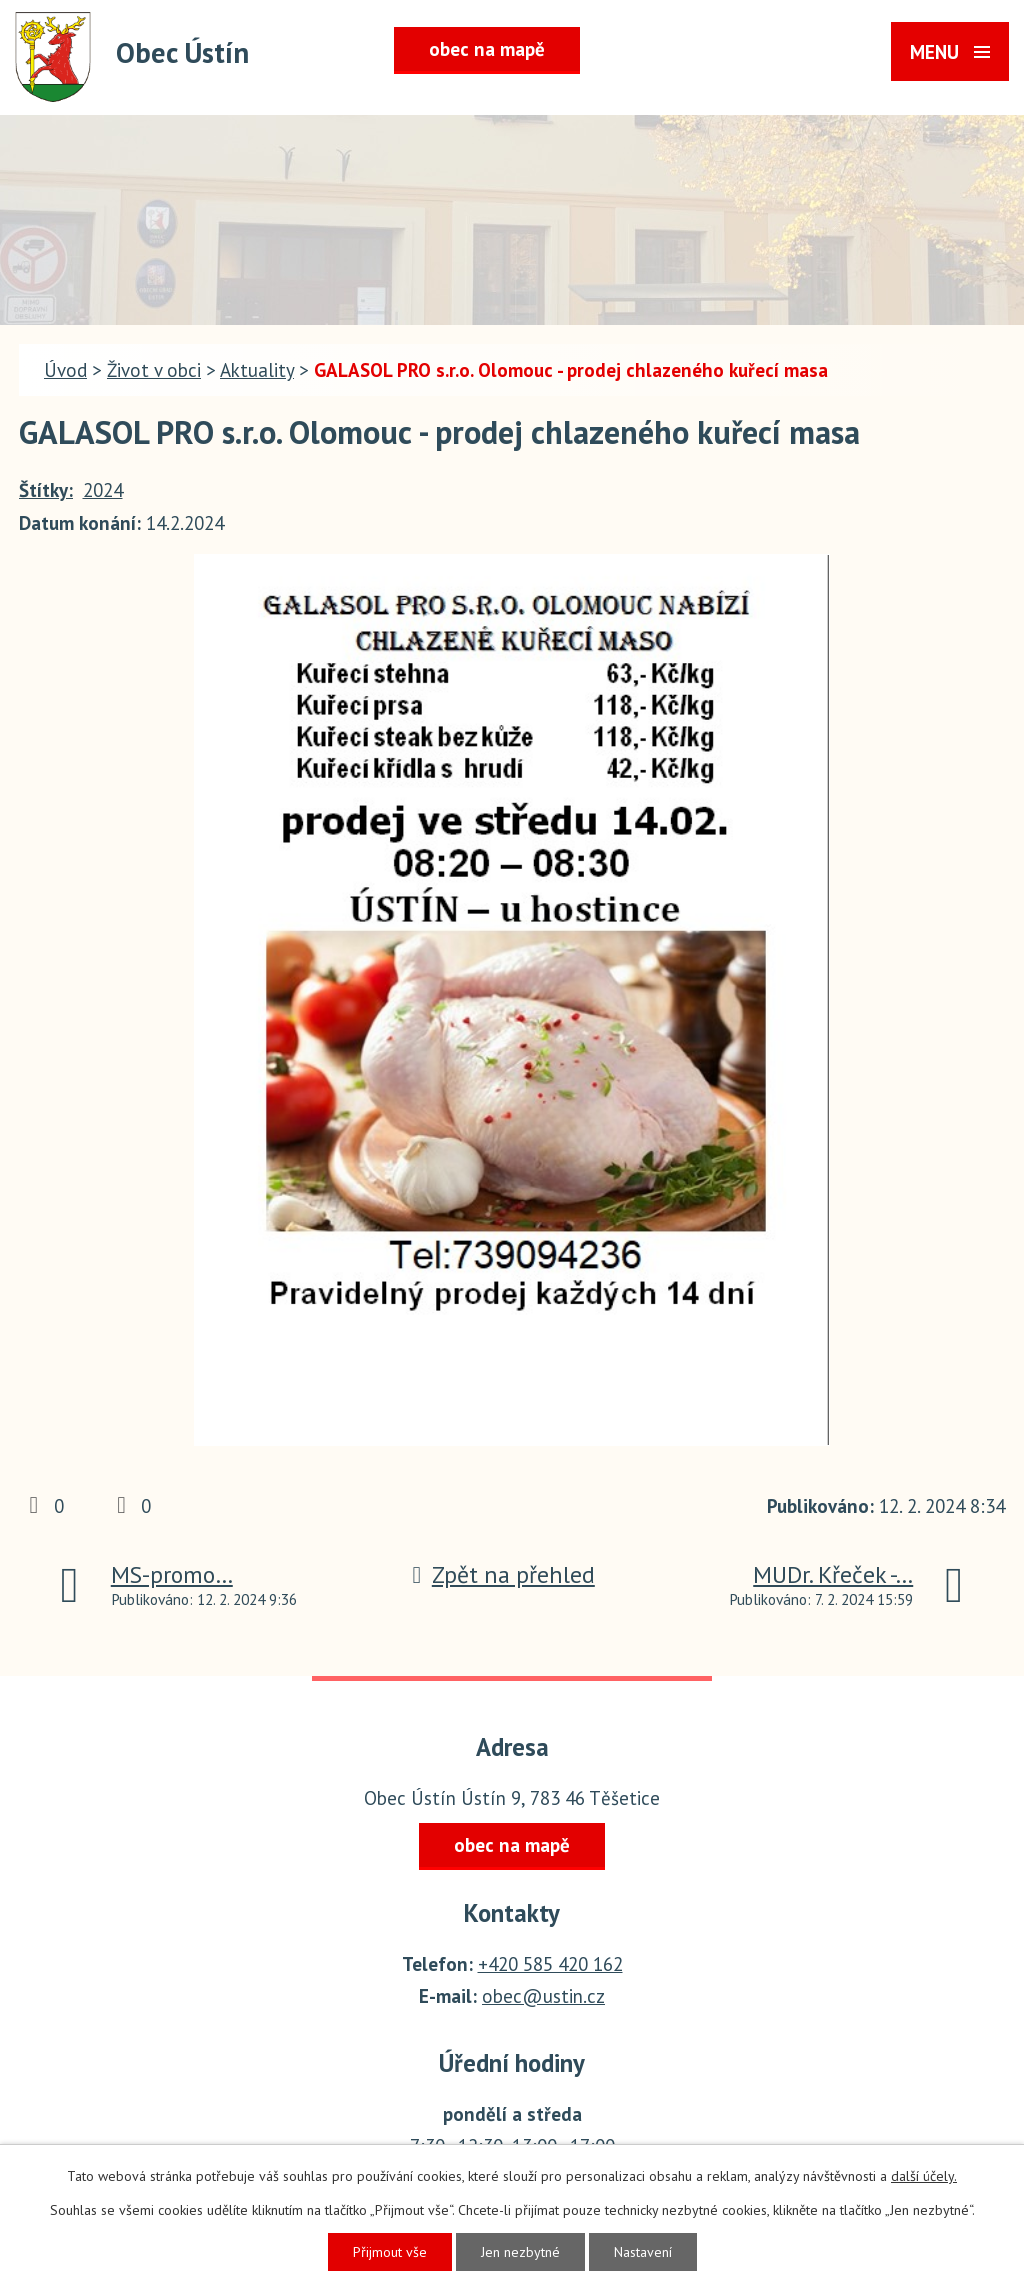 The image size is (1024, 2281). Describe the element at coordinates (257, 370) in the screenshot. I see `Aktuality` at that location.